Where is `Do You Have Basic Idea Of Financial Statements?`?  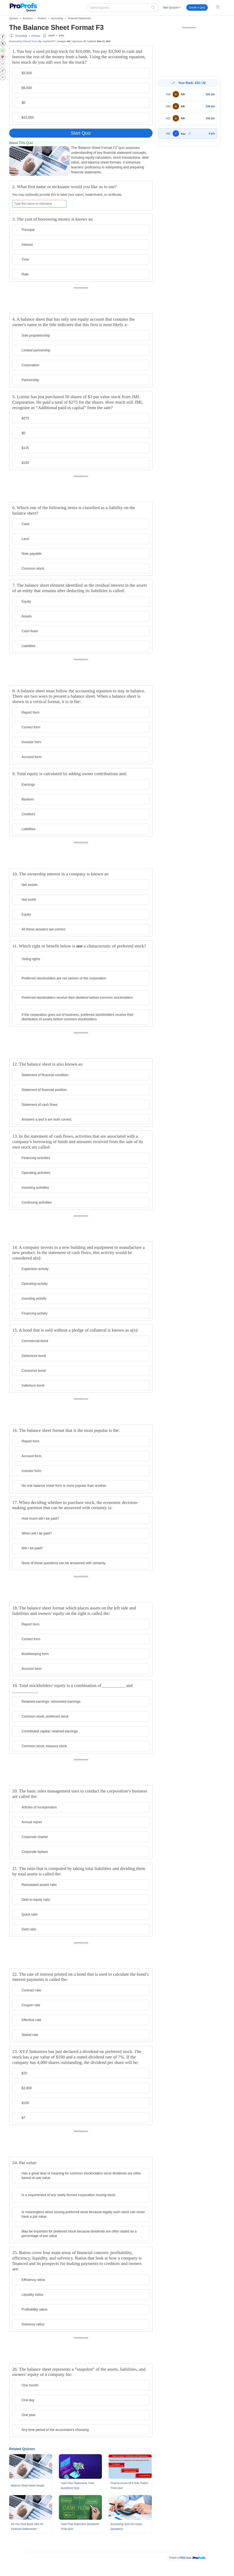
Do You Have Basic Idea Of Financial Statements? is located at coordinates (27, 2526).